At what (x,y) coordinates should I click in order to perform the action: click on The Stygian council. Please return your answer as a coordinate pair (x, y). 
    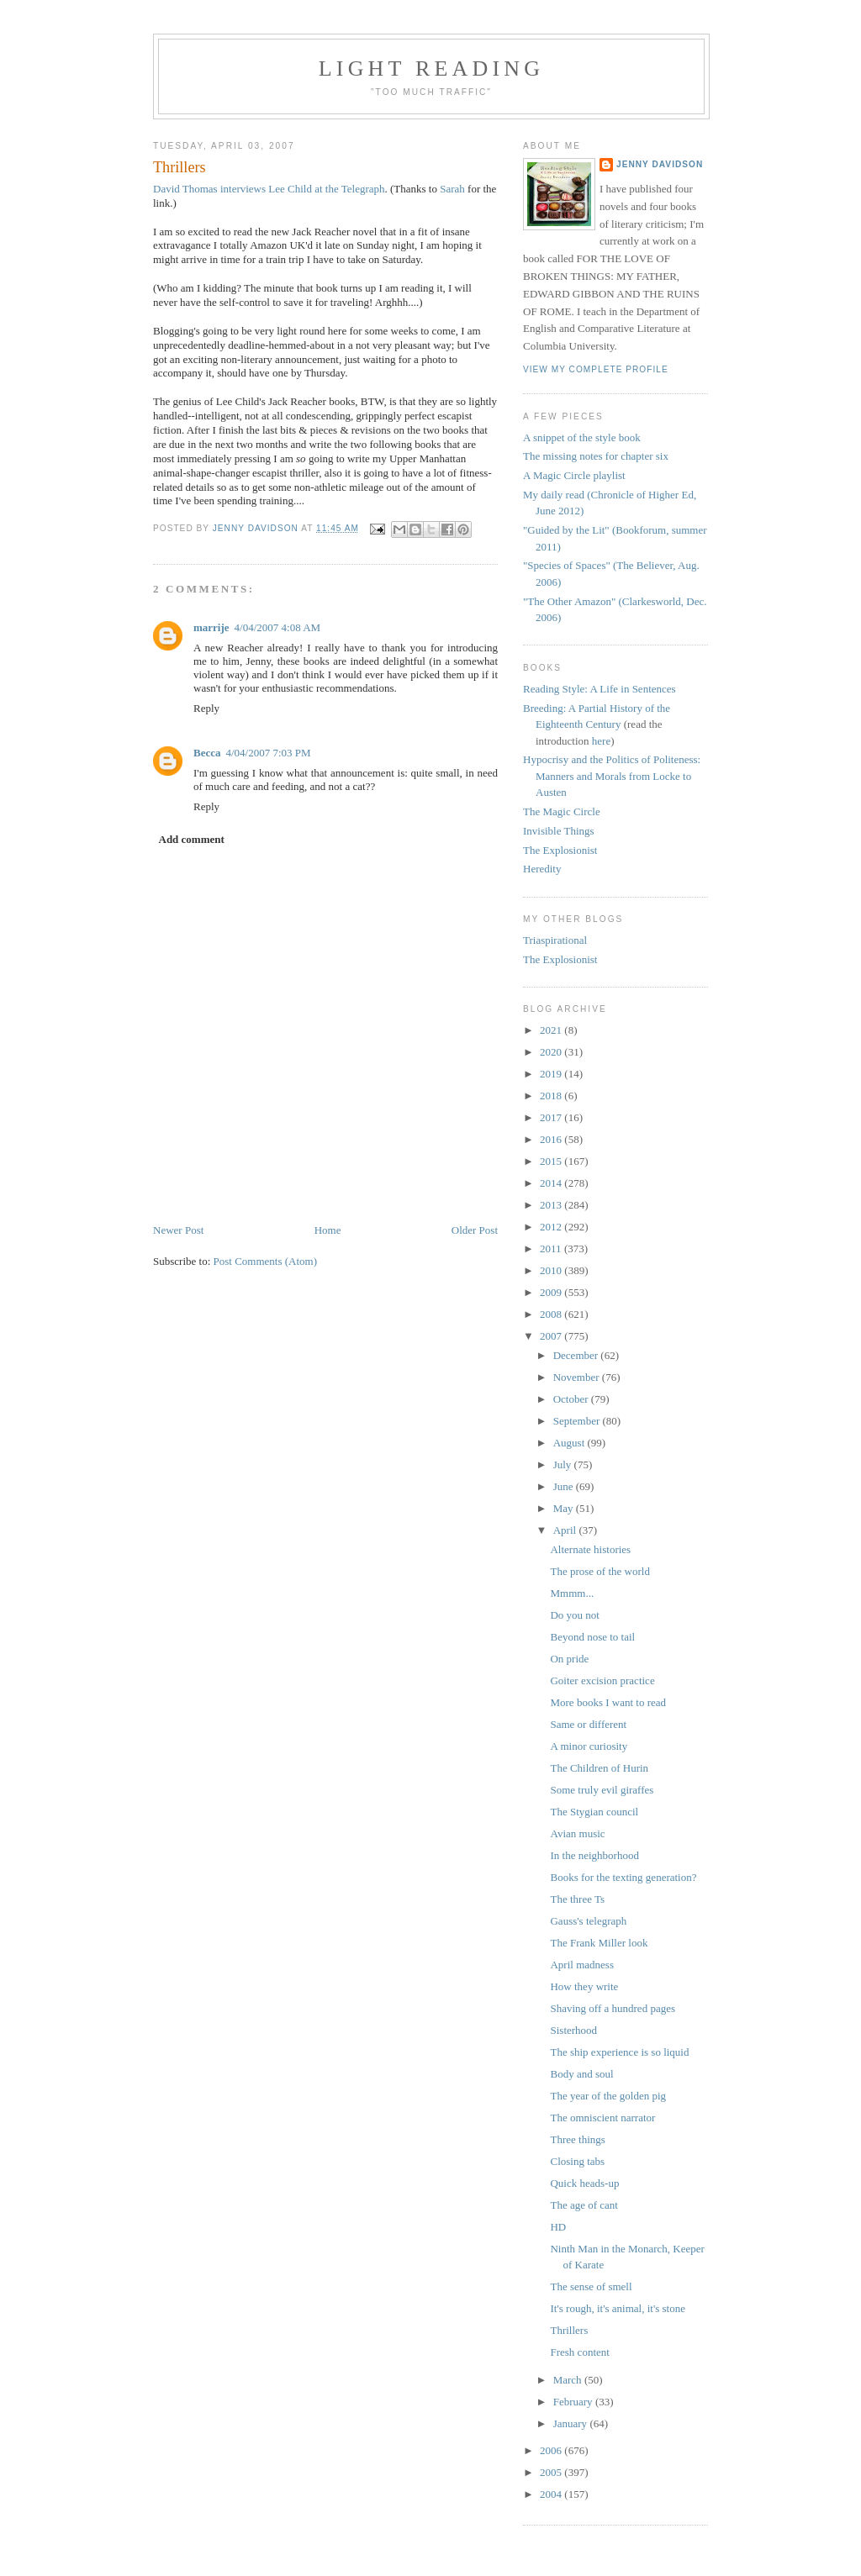
    Looking at the image, I should click on (594, 1811).